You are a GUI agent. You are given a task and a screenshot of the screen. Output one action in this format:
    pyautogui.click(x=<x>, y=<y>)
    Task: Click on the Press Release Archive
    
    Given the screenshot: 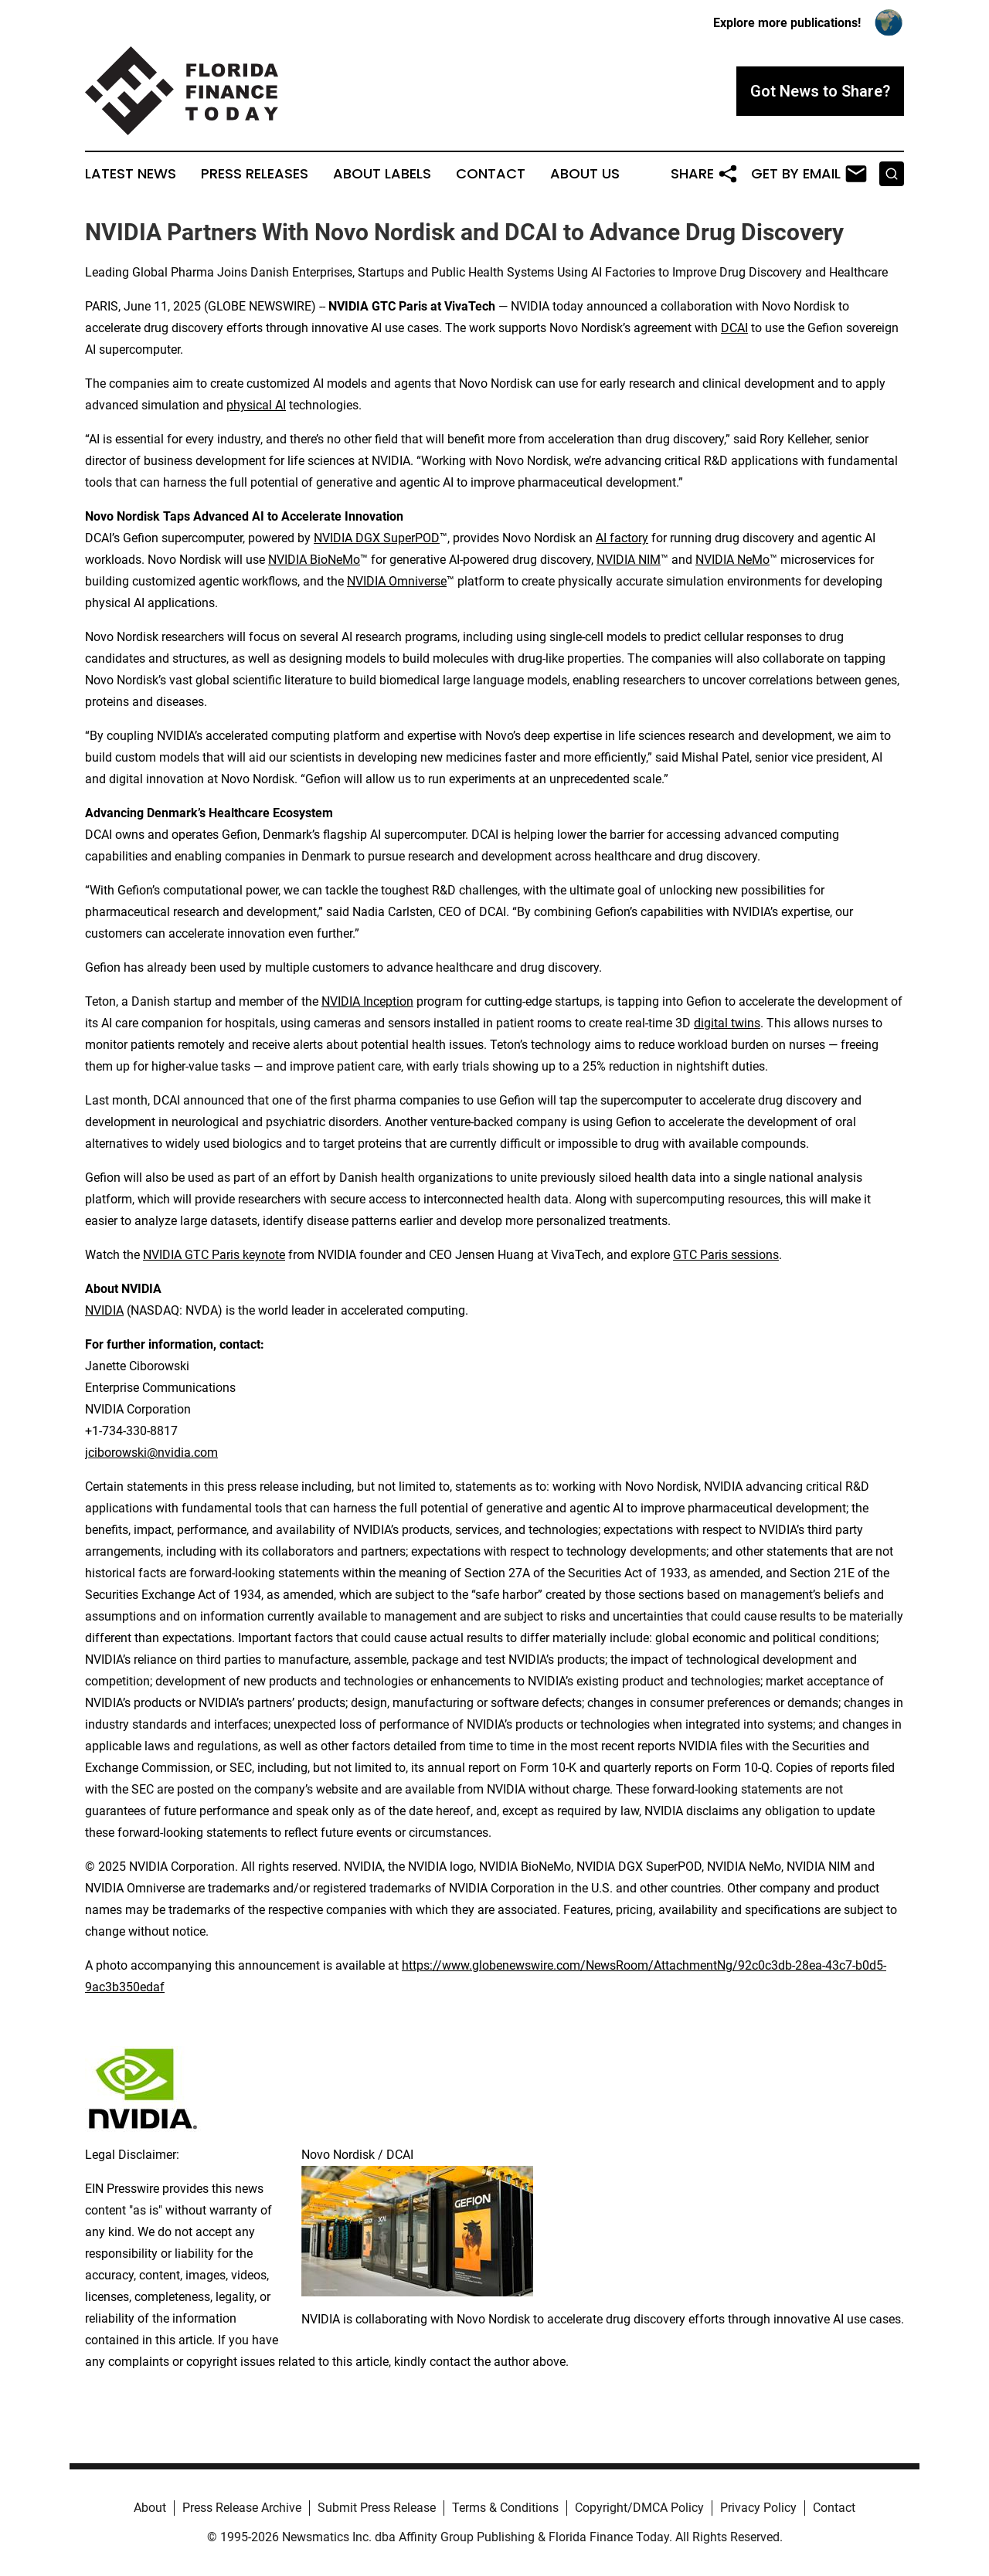 What is the action you would take?
    pyautogui.click(x=241, y=2507)
    